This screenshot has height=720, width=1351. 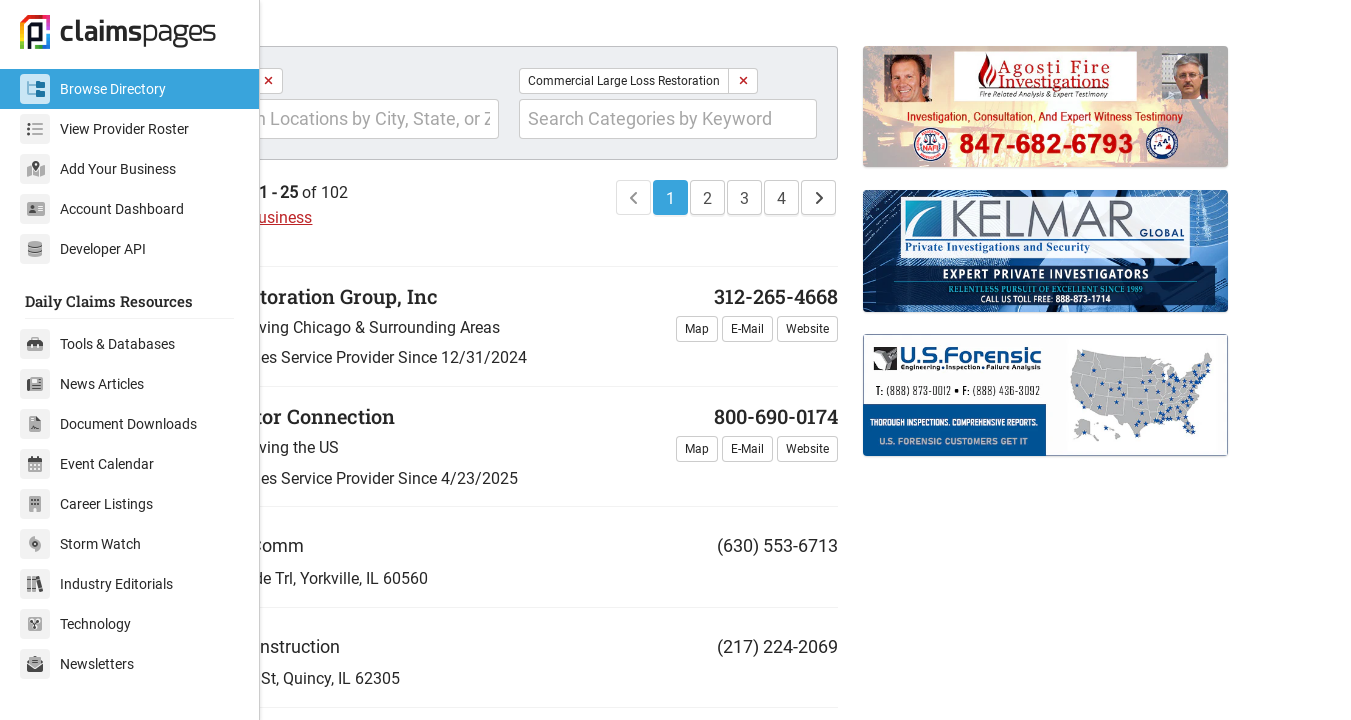 What do you see at coordinates (102, 209) in the screenshot?
I see `Account Dashboard` at bounding box center [102, 209].